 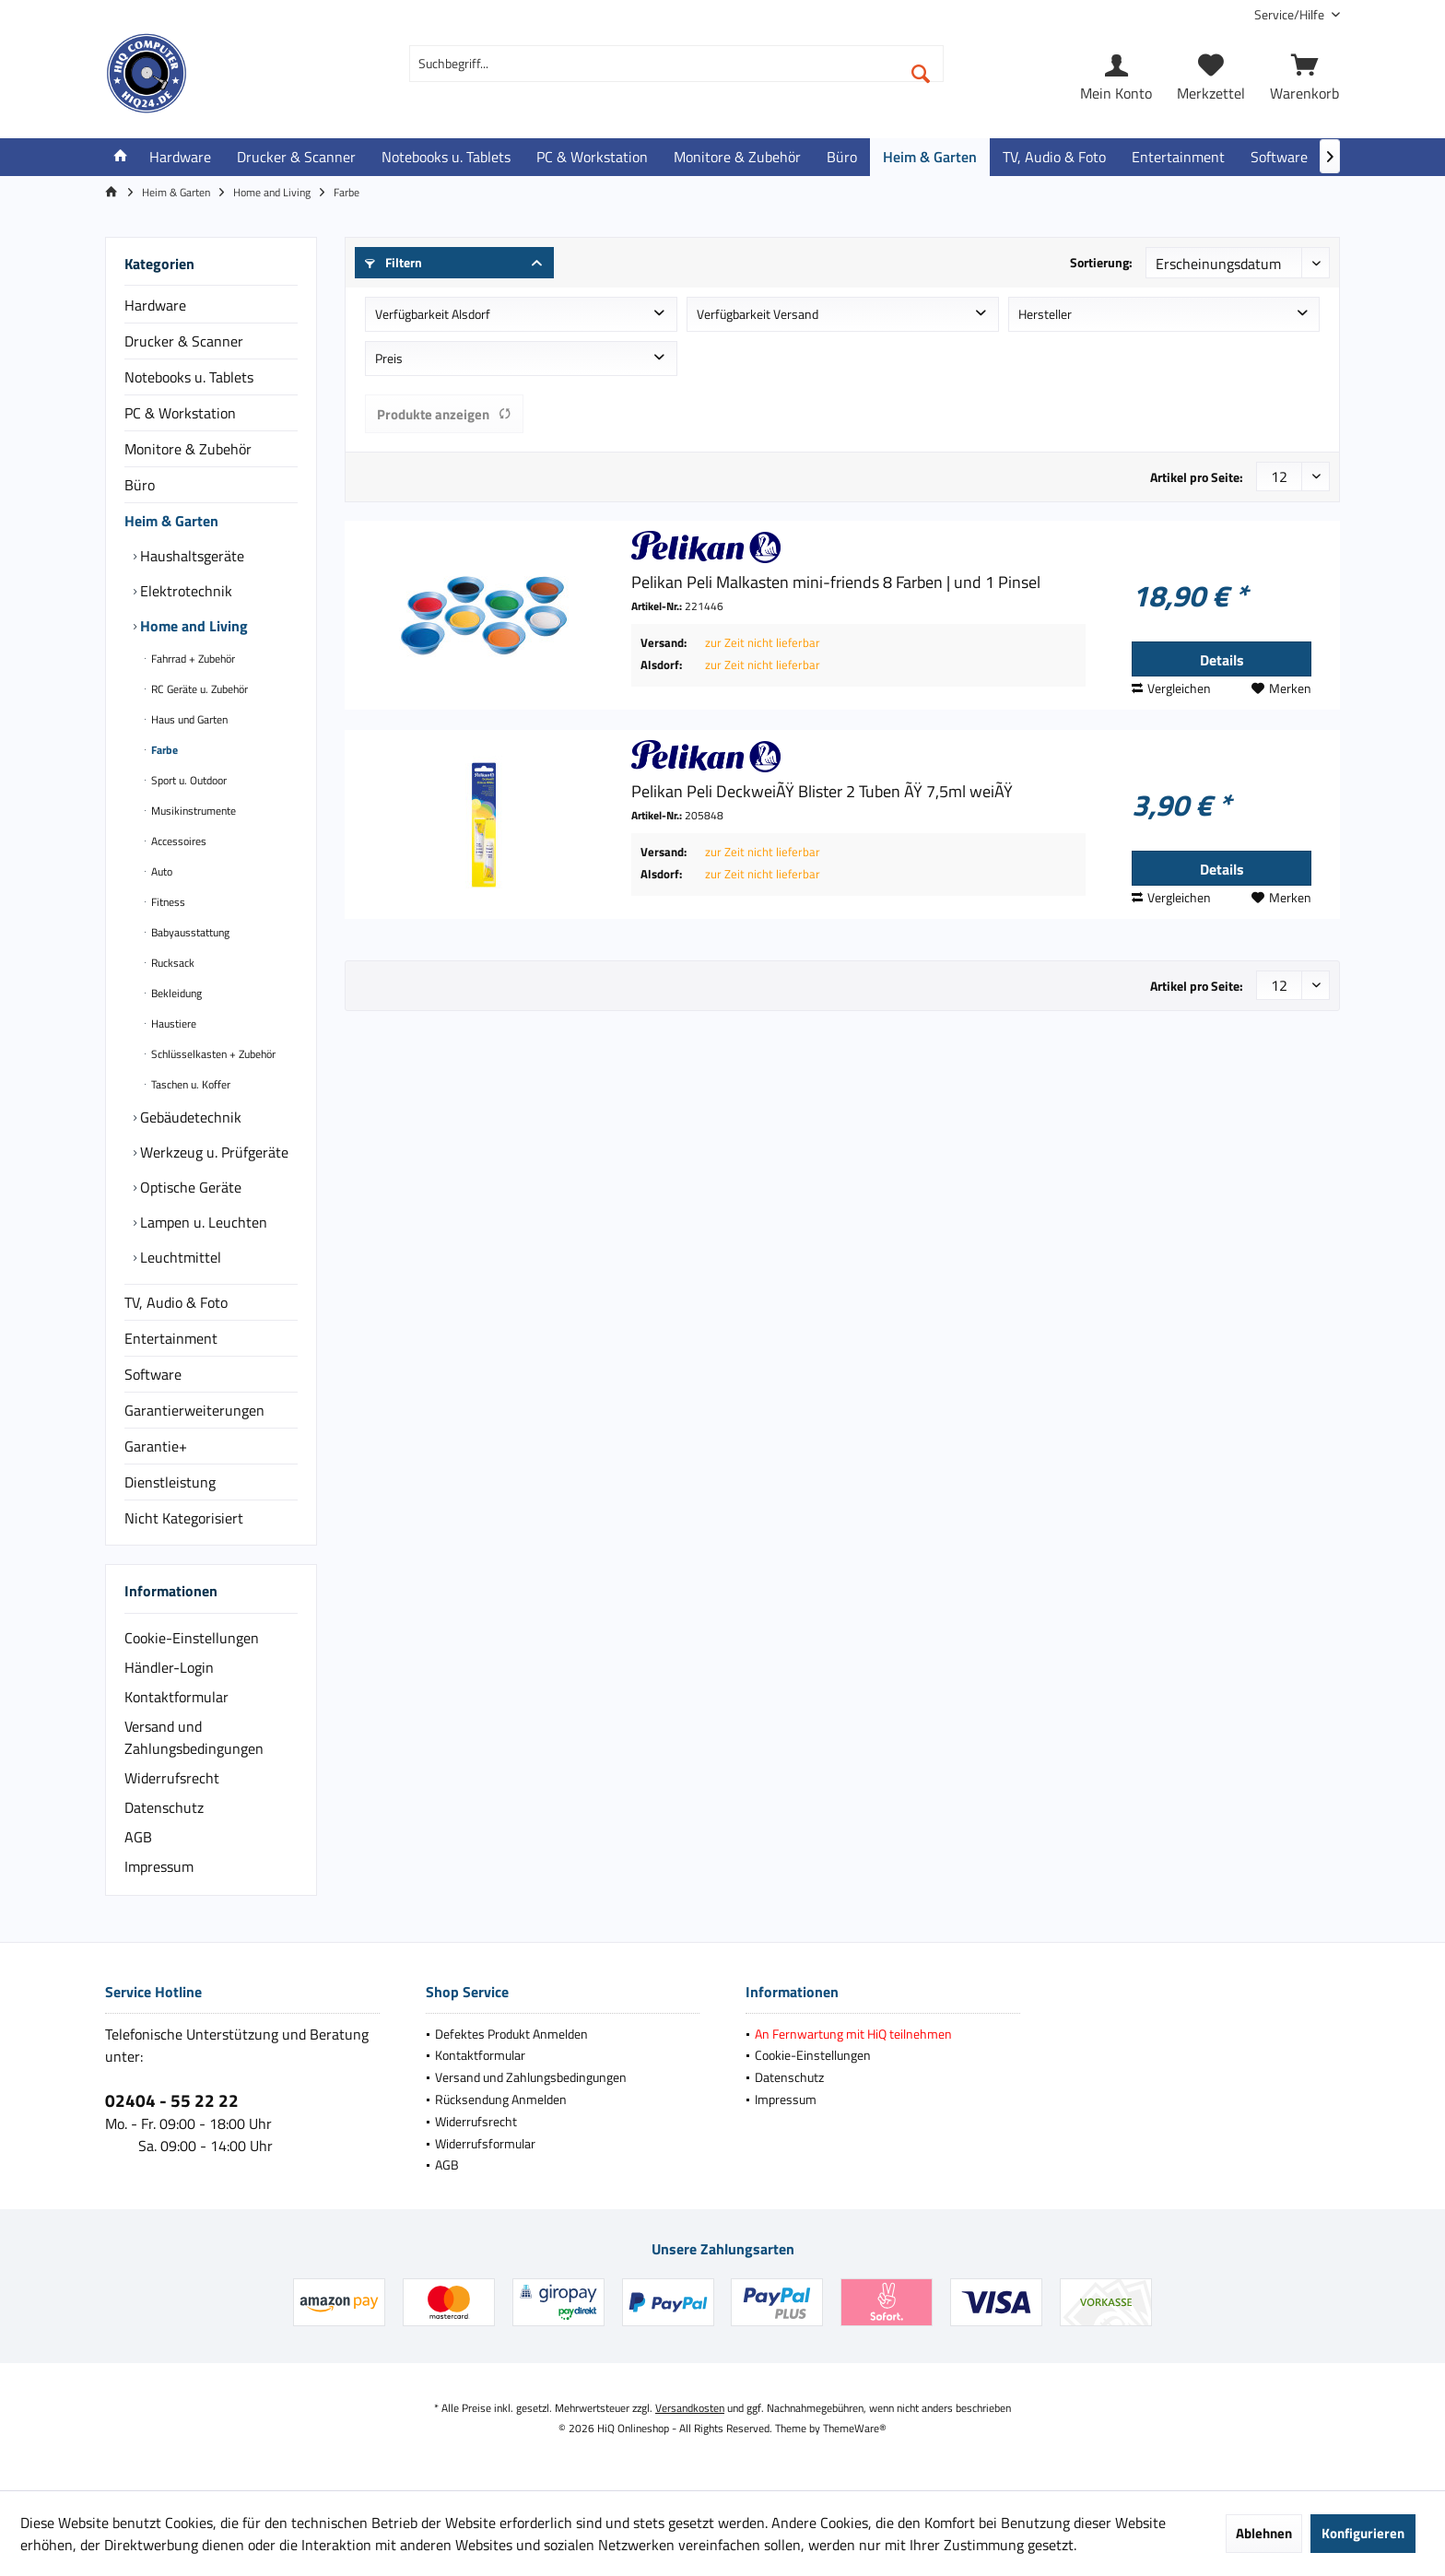 I want to click on Rucksack, so click(x=171, y=962).